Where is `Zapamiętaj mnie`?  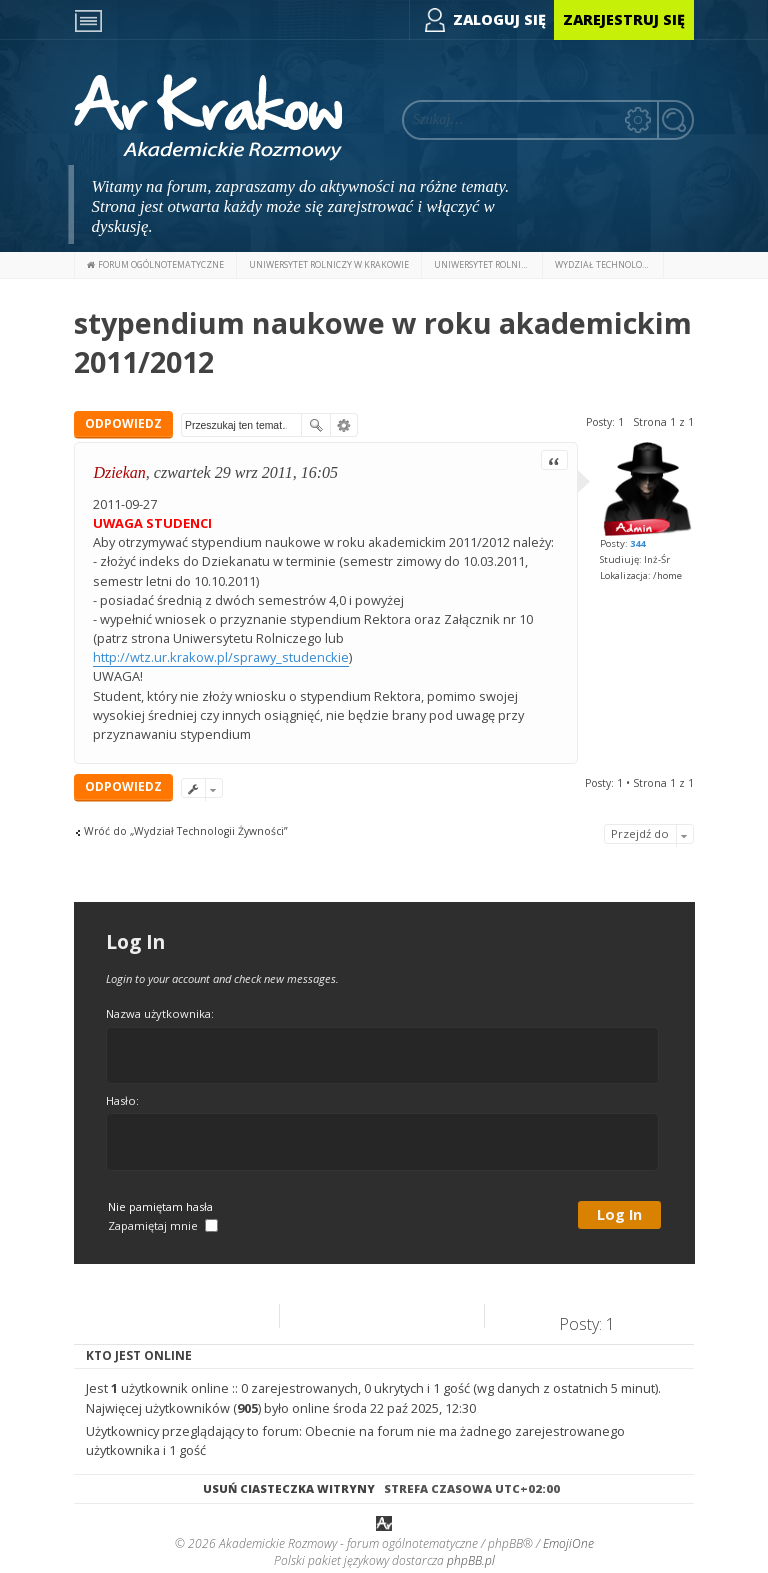
Zapamiętaj mnie is located at coordinates (163, 1225).